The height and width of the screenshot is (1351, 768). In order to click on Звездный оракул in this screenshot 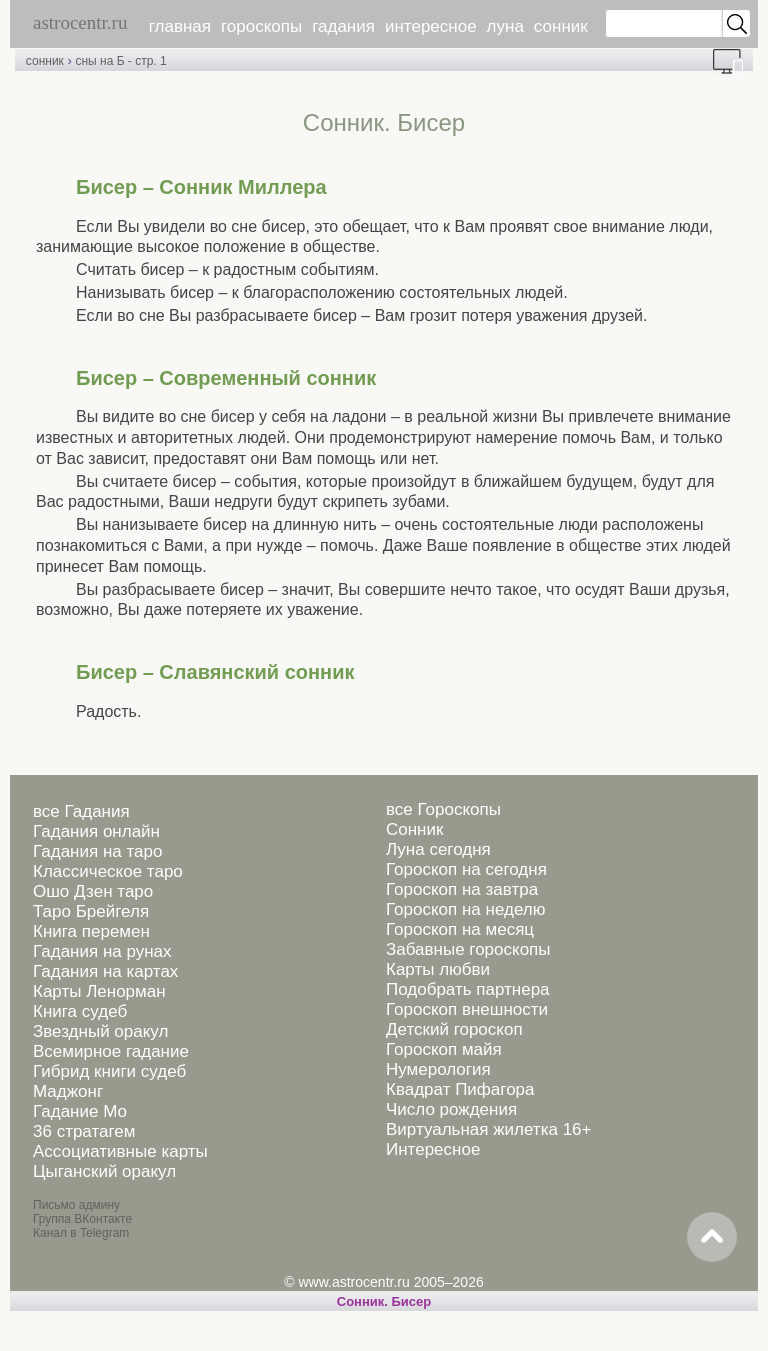, I will do `click(100, 1031)`.